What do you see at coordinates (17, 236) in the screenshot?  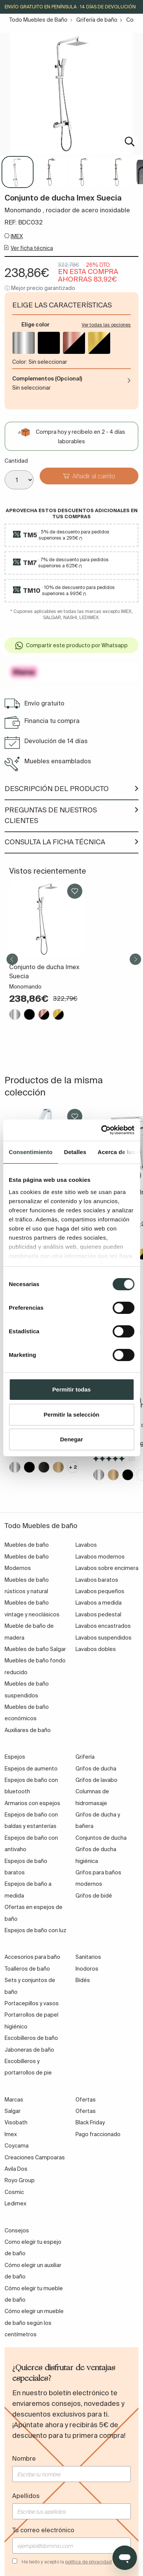 I see `IMEX` at bounding box center [17, 236].